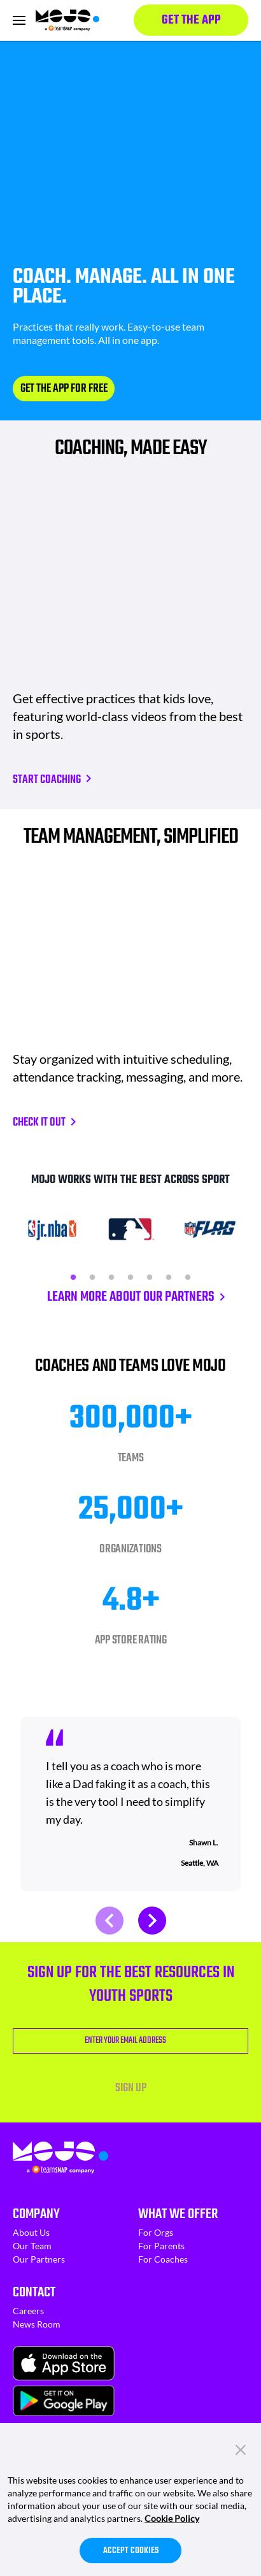 The width and height of the screenshot is (261, 2576). Describe the element at coordinates (39, 2259) in the screenshot. I see `Our Partners` at that location.